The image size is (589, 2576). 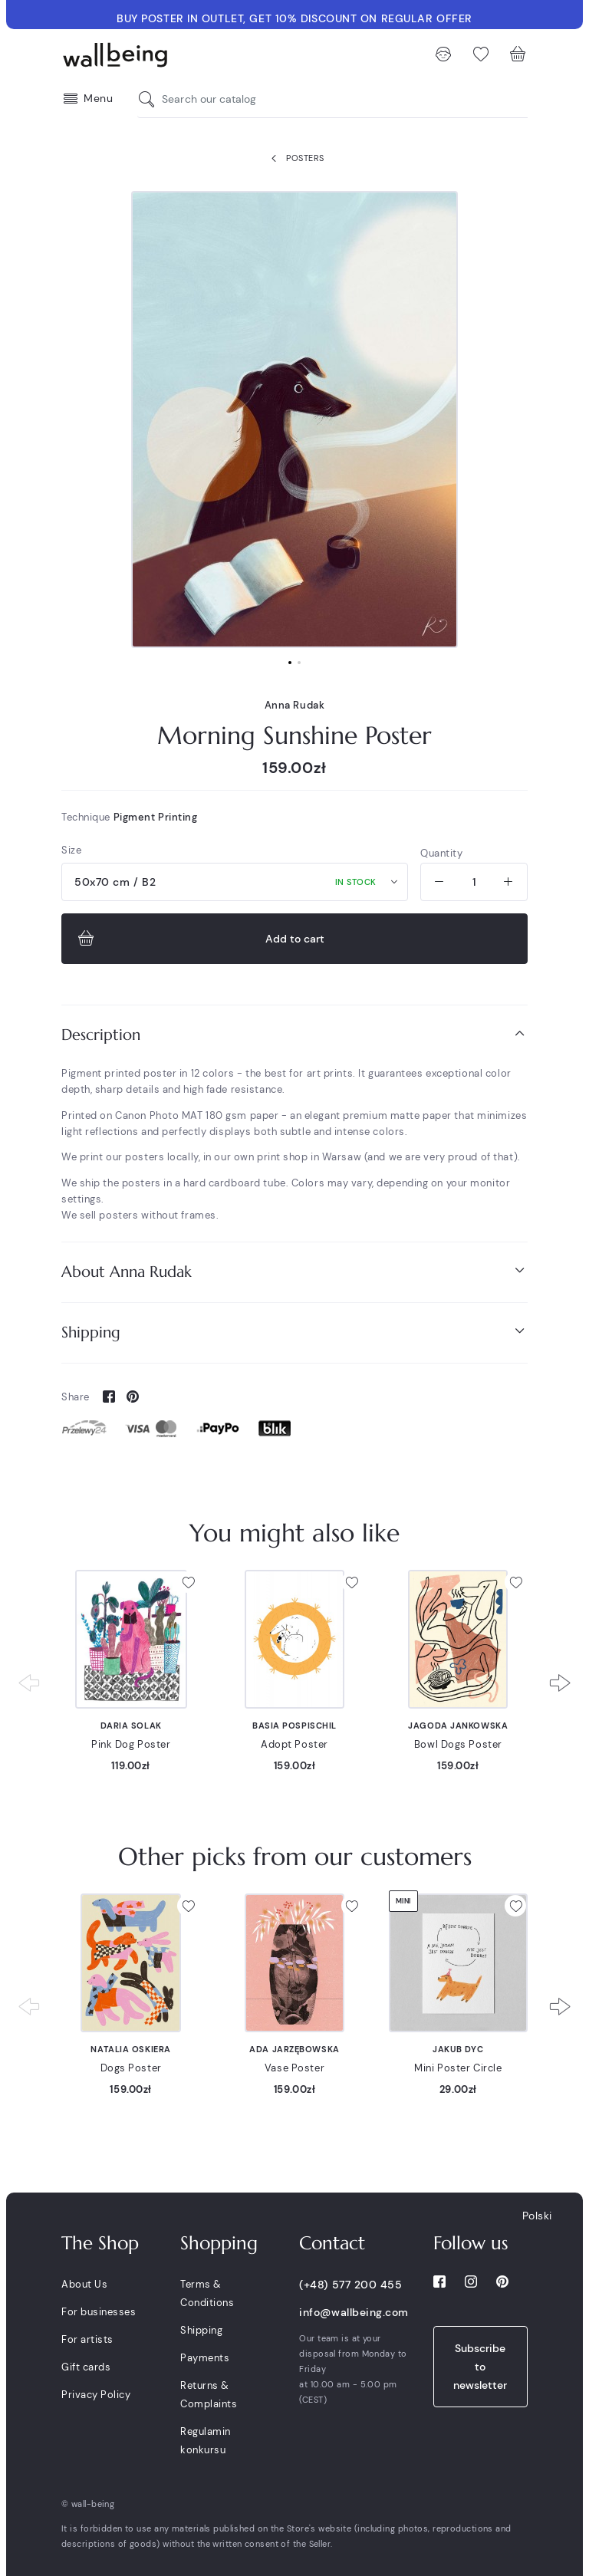 I want to click on Posters, so click(x=294, y=159).